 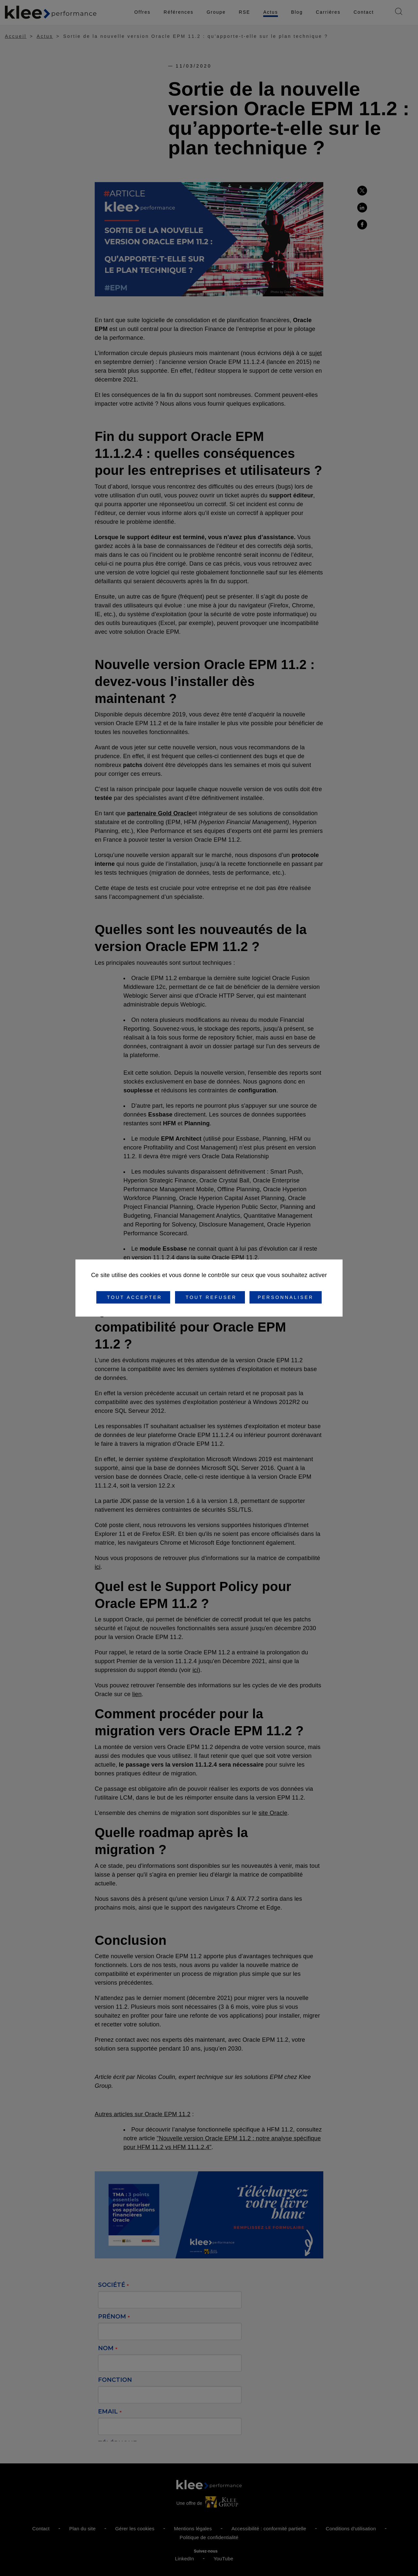 What do you see at coordinates (210, 1297) in the screenshot?
I see `Tout refuser` at bounding box center [210, 1297].